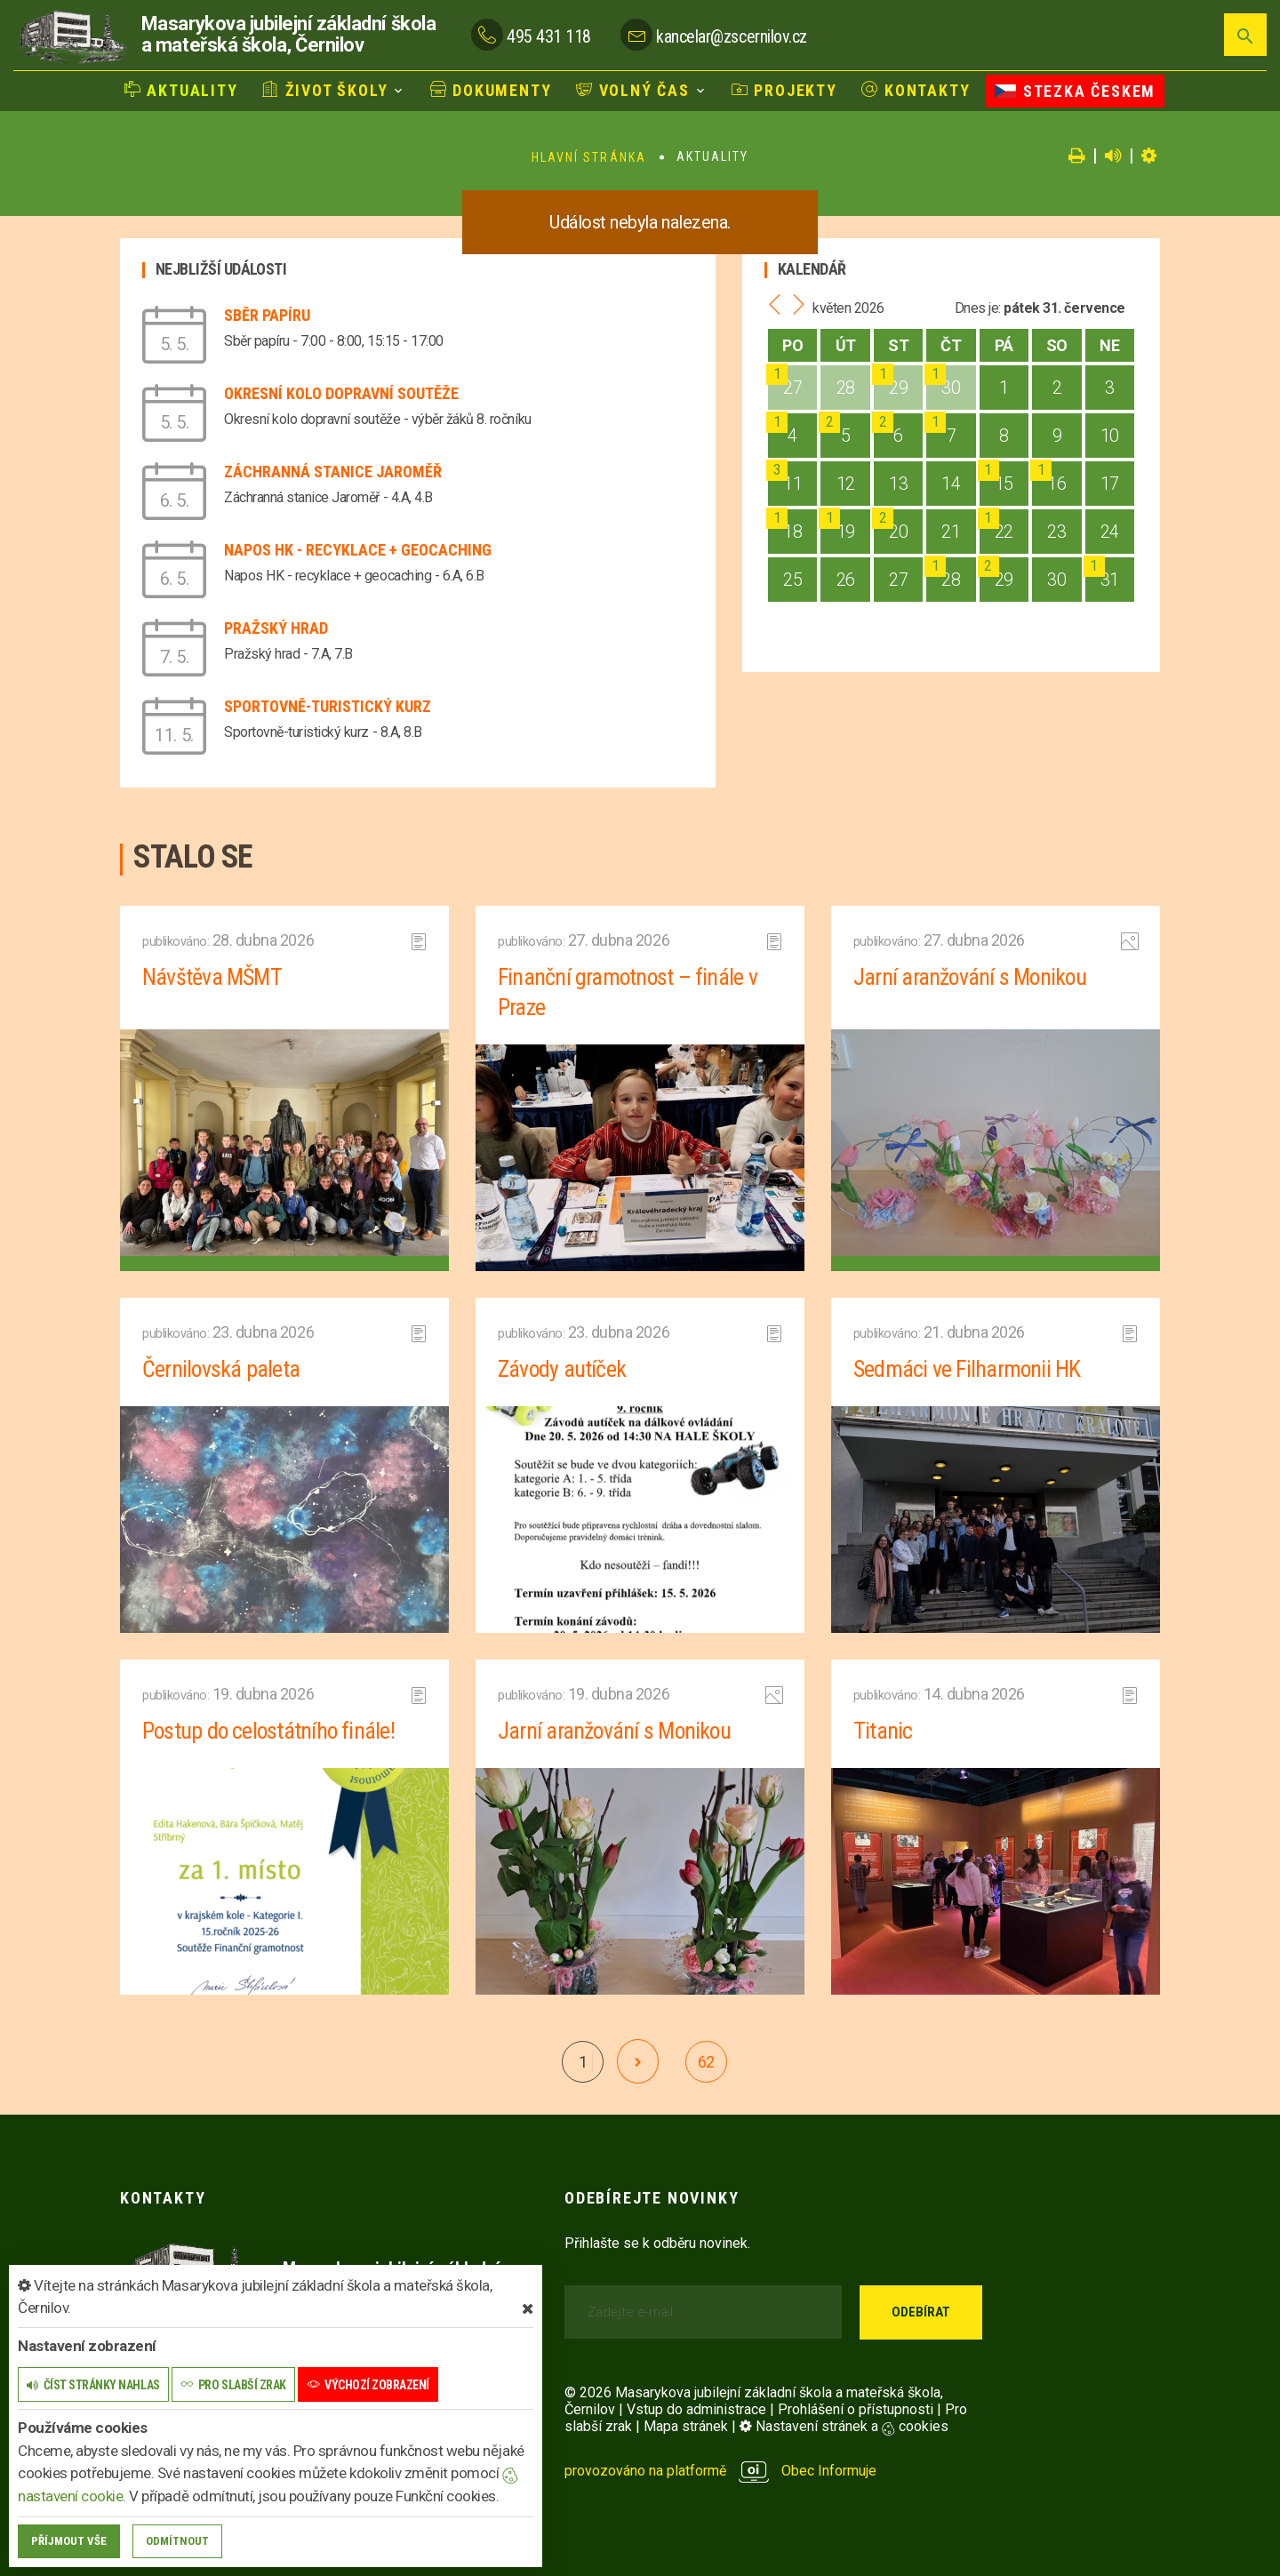 The width and height of the screenshot is (1280, 2576). Describe the element at coordinates (69, 2541) in the screenshot. I see `Příjmout vše` at that location.